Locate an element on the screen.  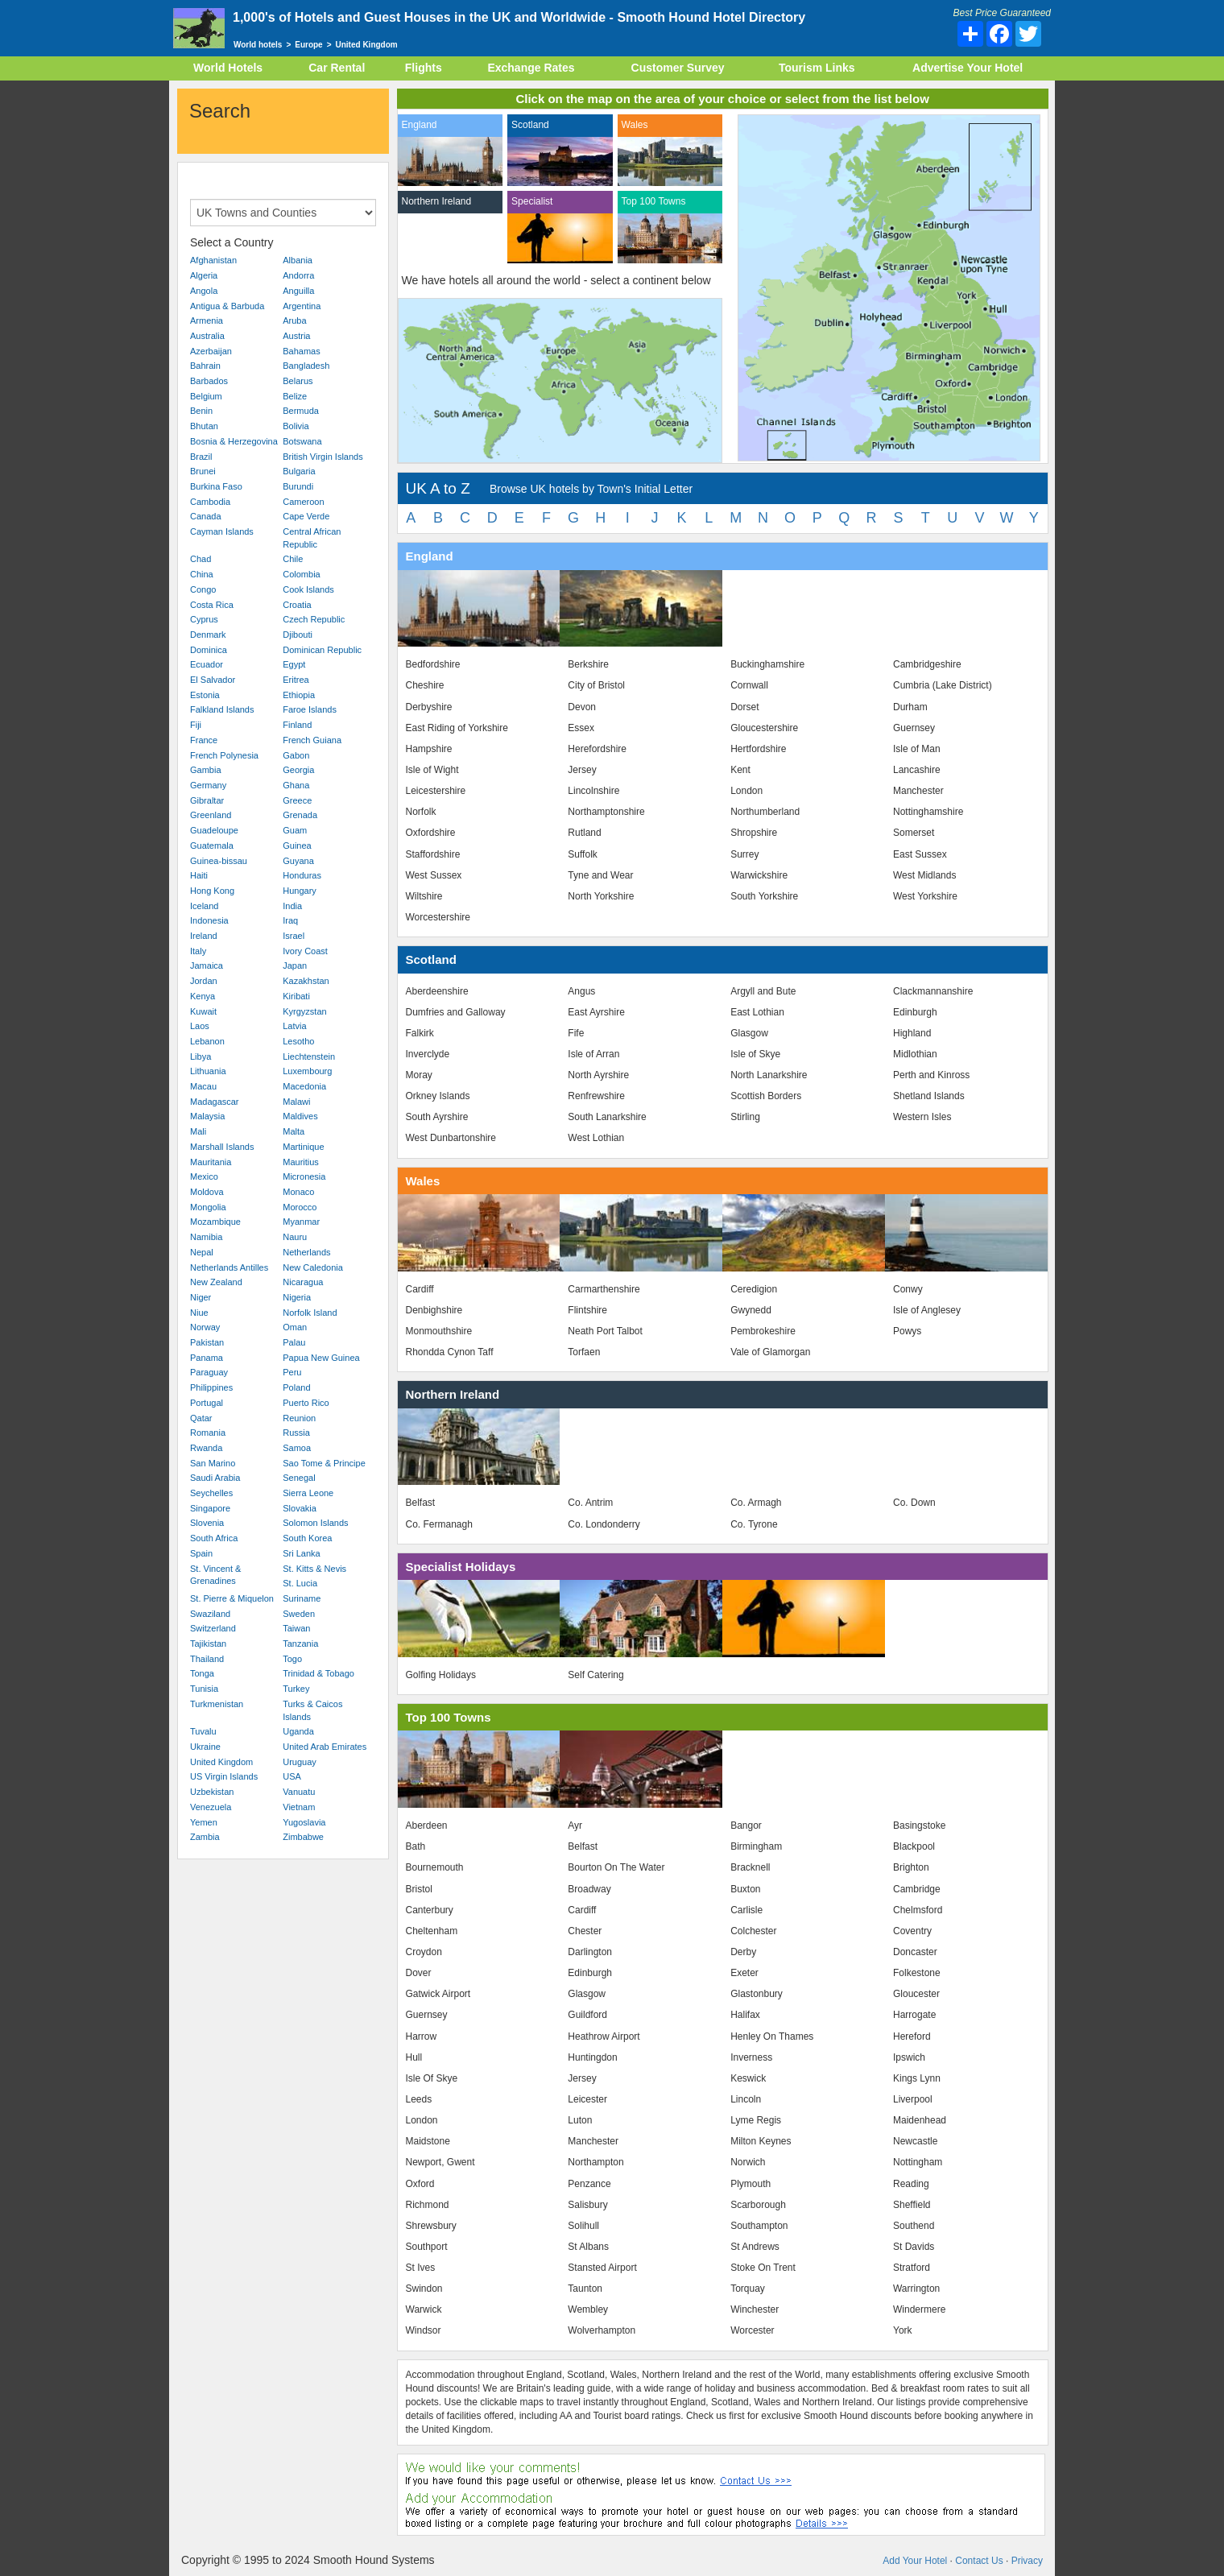
USA is located at coordinates (292, 1776).